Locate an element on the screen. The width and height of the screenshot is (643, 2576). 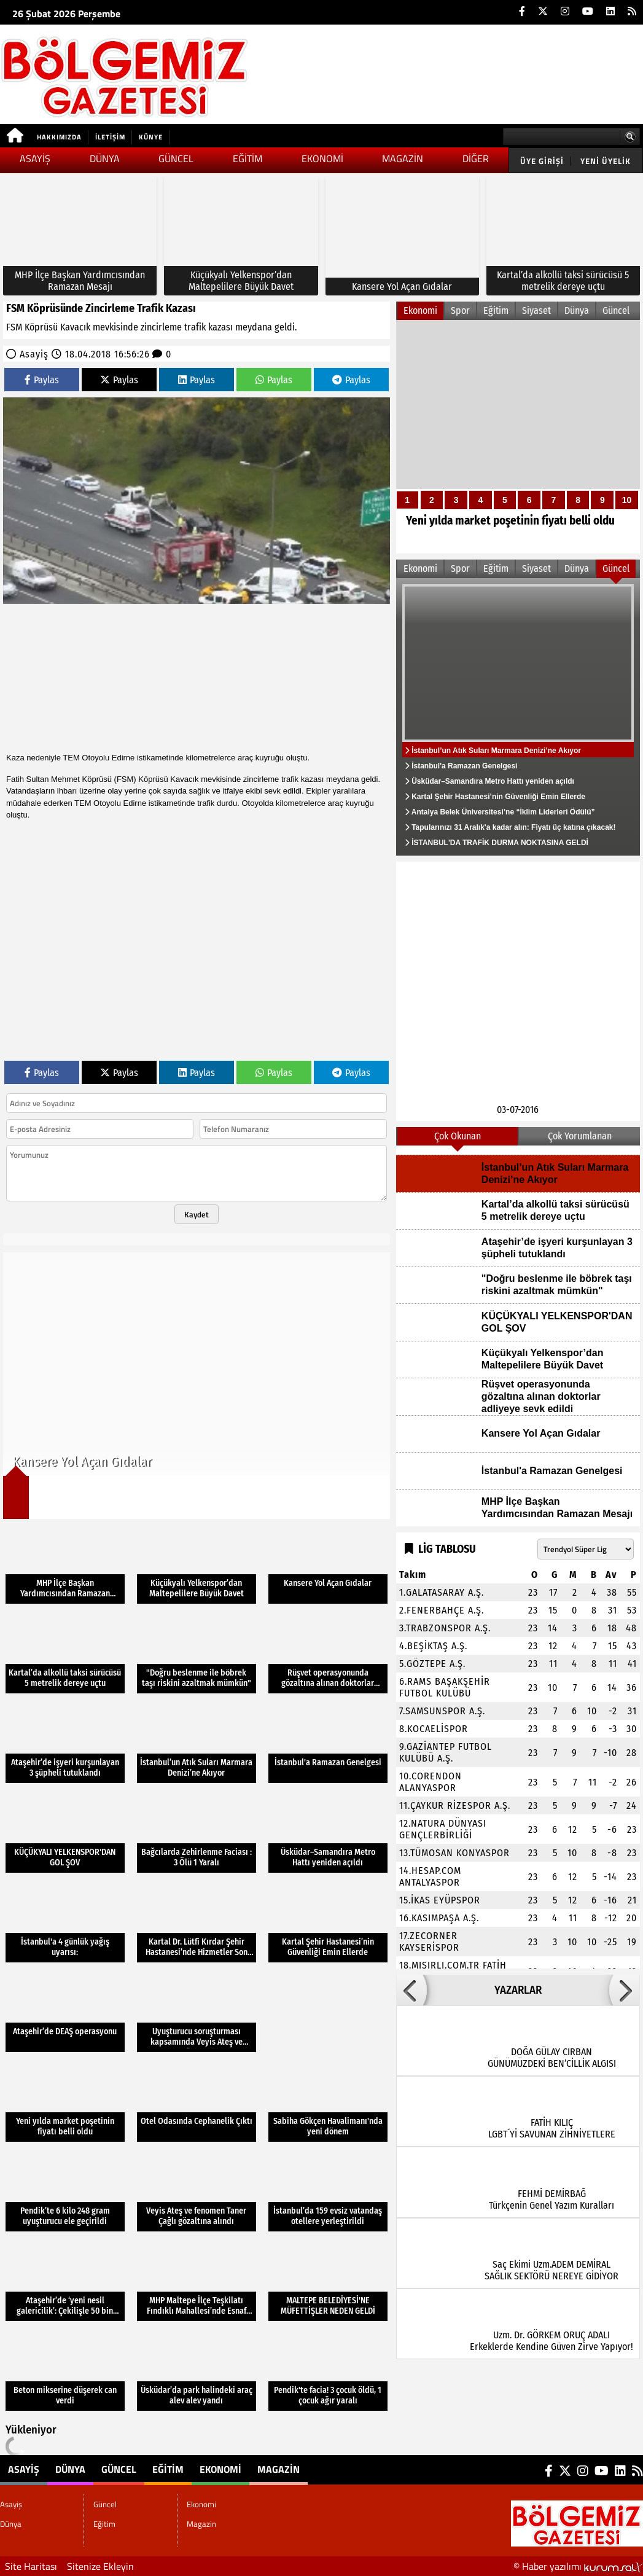
Eğitim is located at coordinates (247, 158).